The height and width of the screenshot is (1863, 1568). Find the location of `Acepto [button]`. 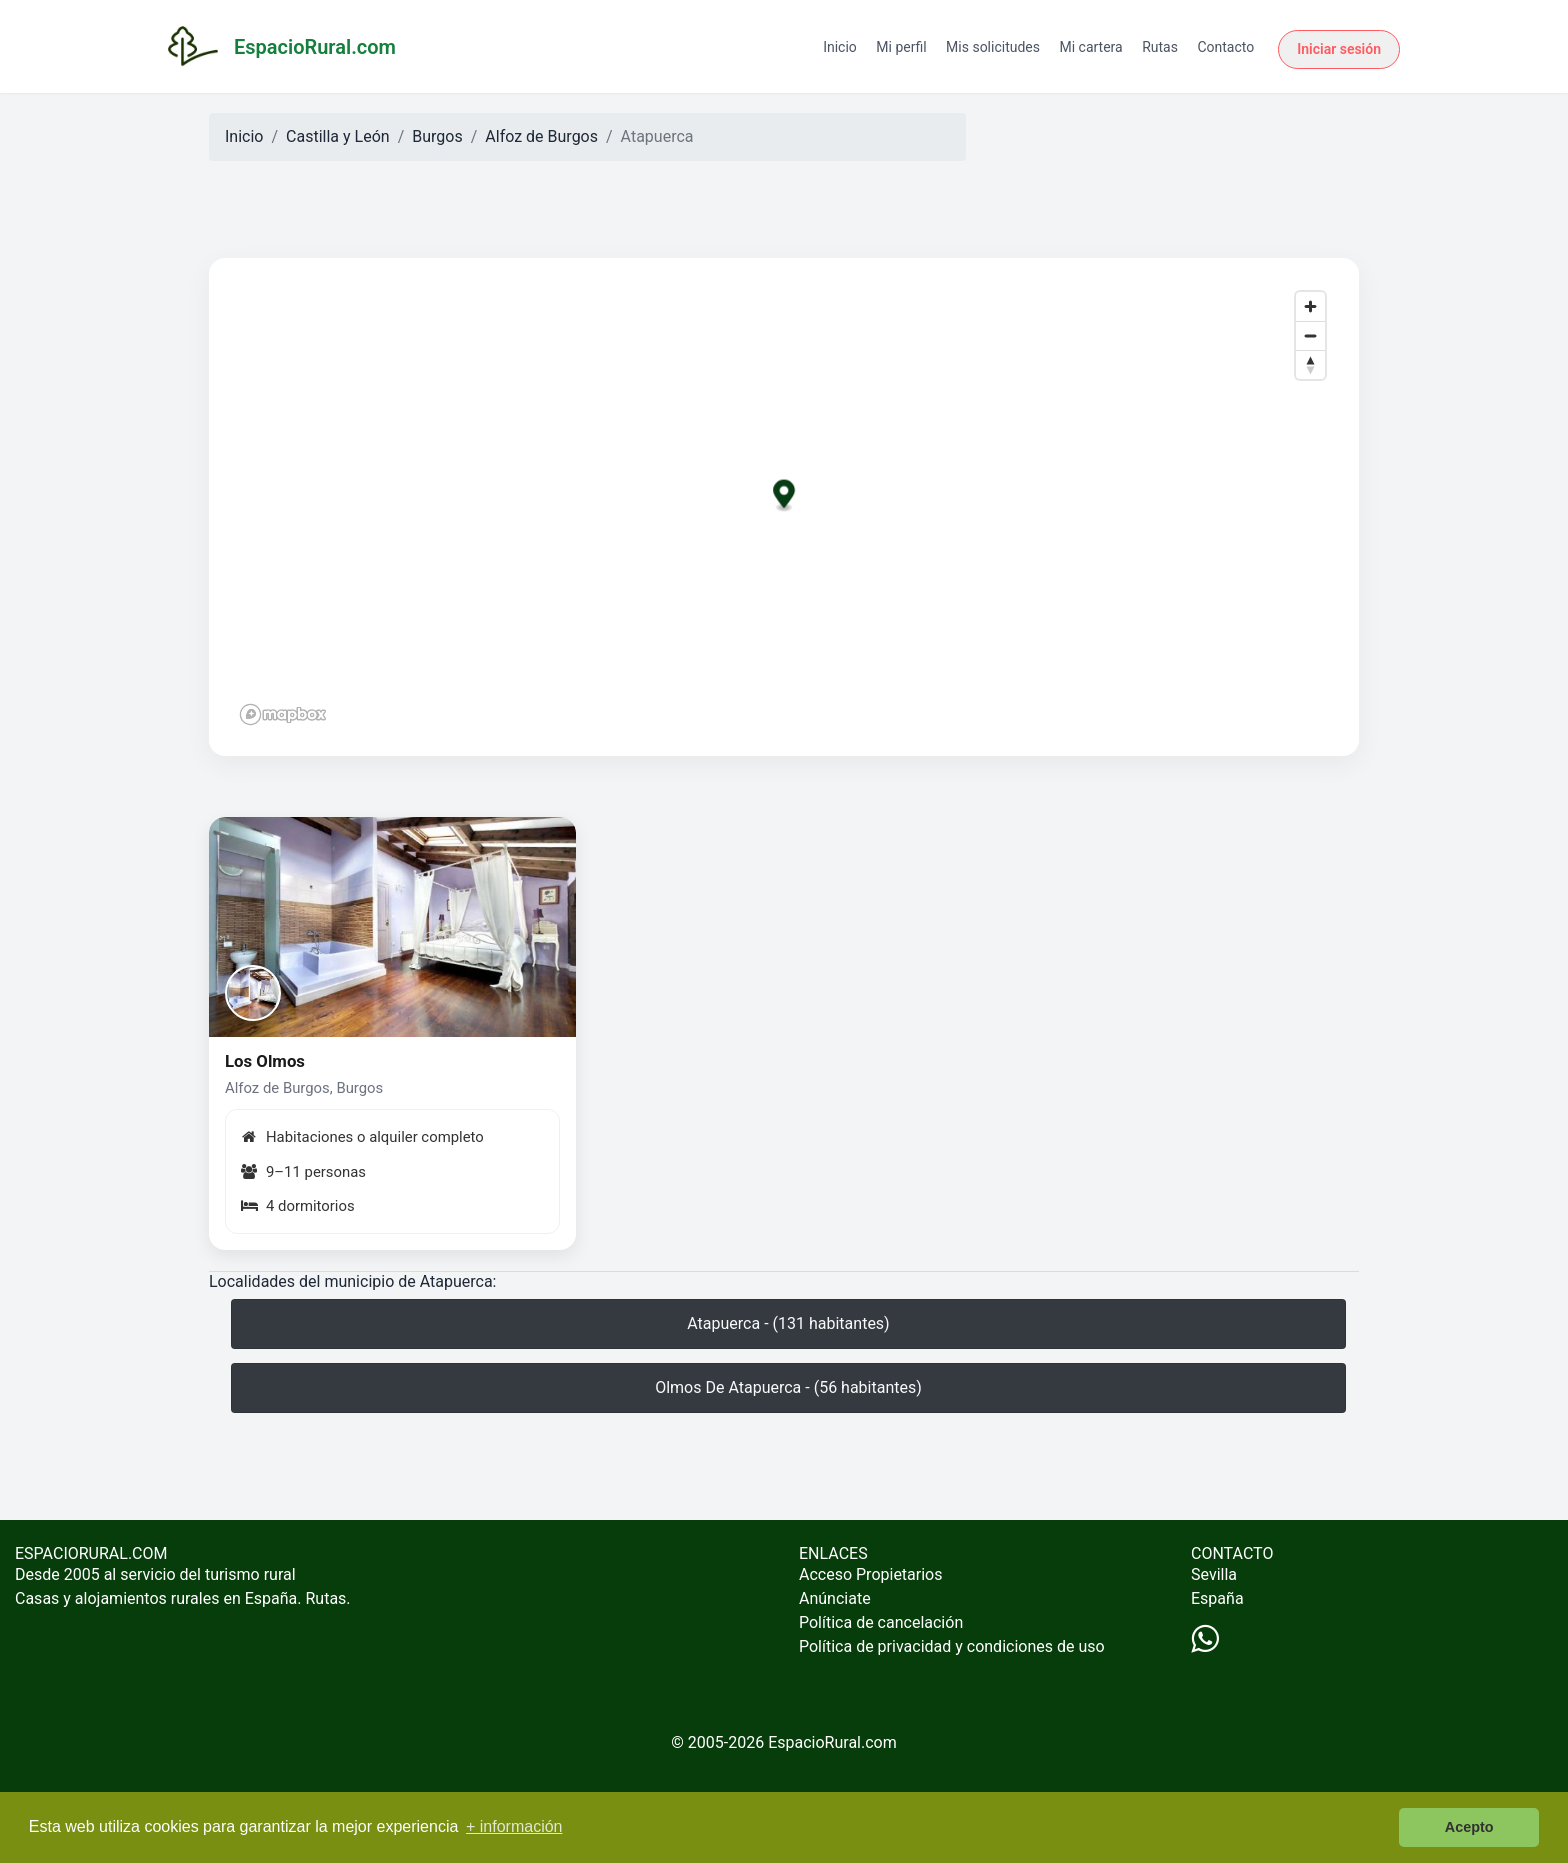

Acepto [button] is located at coordinates (1469, 1827).